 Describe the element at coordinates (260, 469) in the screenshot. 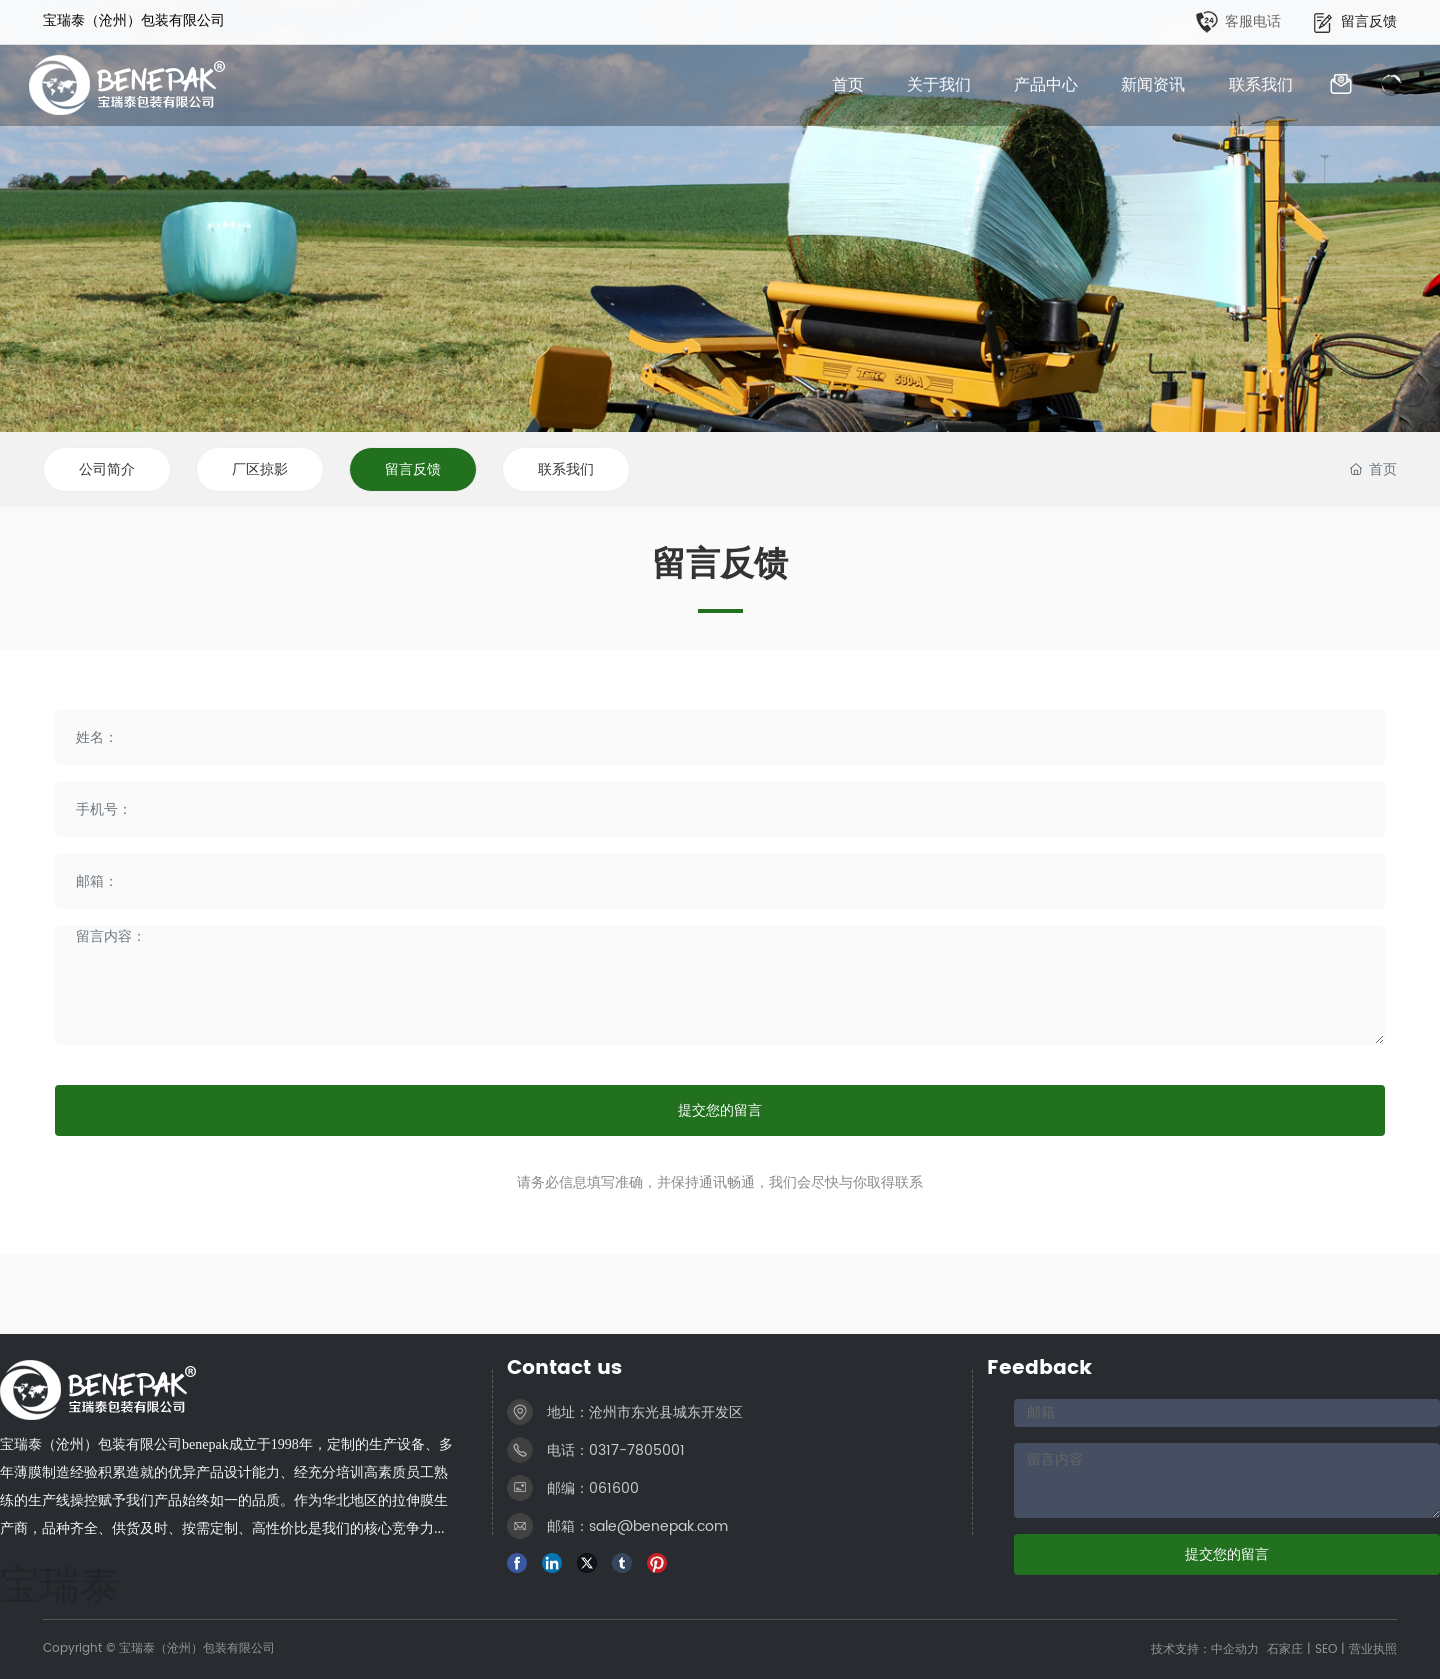

I see `厂区掠影` at that location.